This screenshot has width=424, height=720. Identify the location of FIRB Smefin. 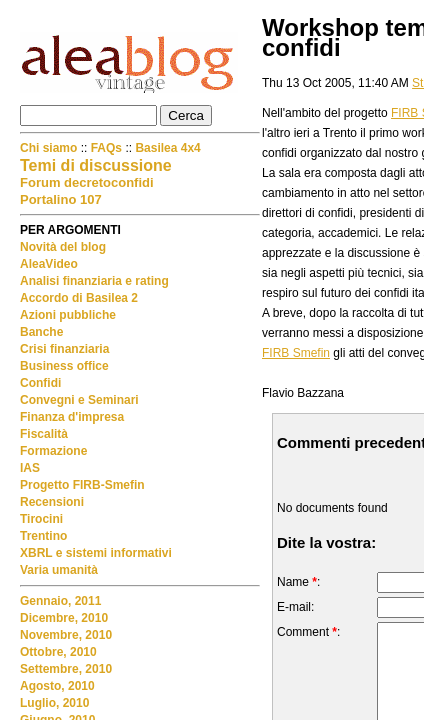
(296, 353).